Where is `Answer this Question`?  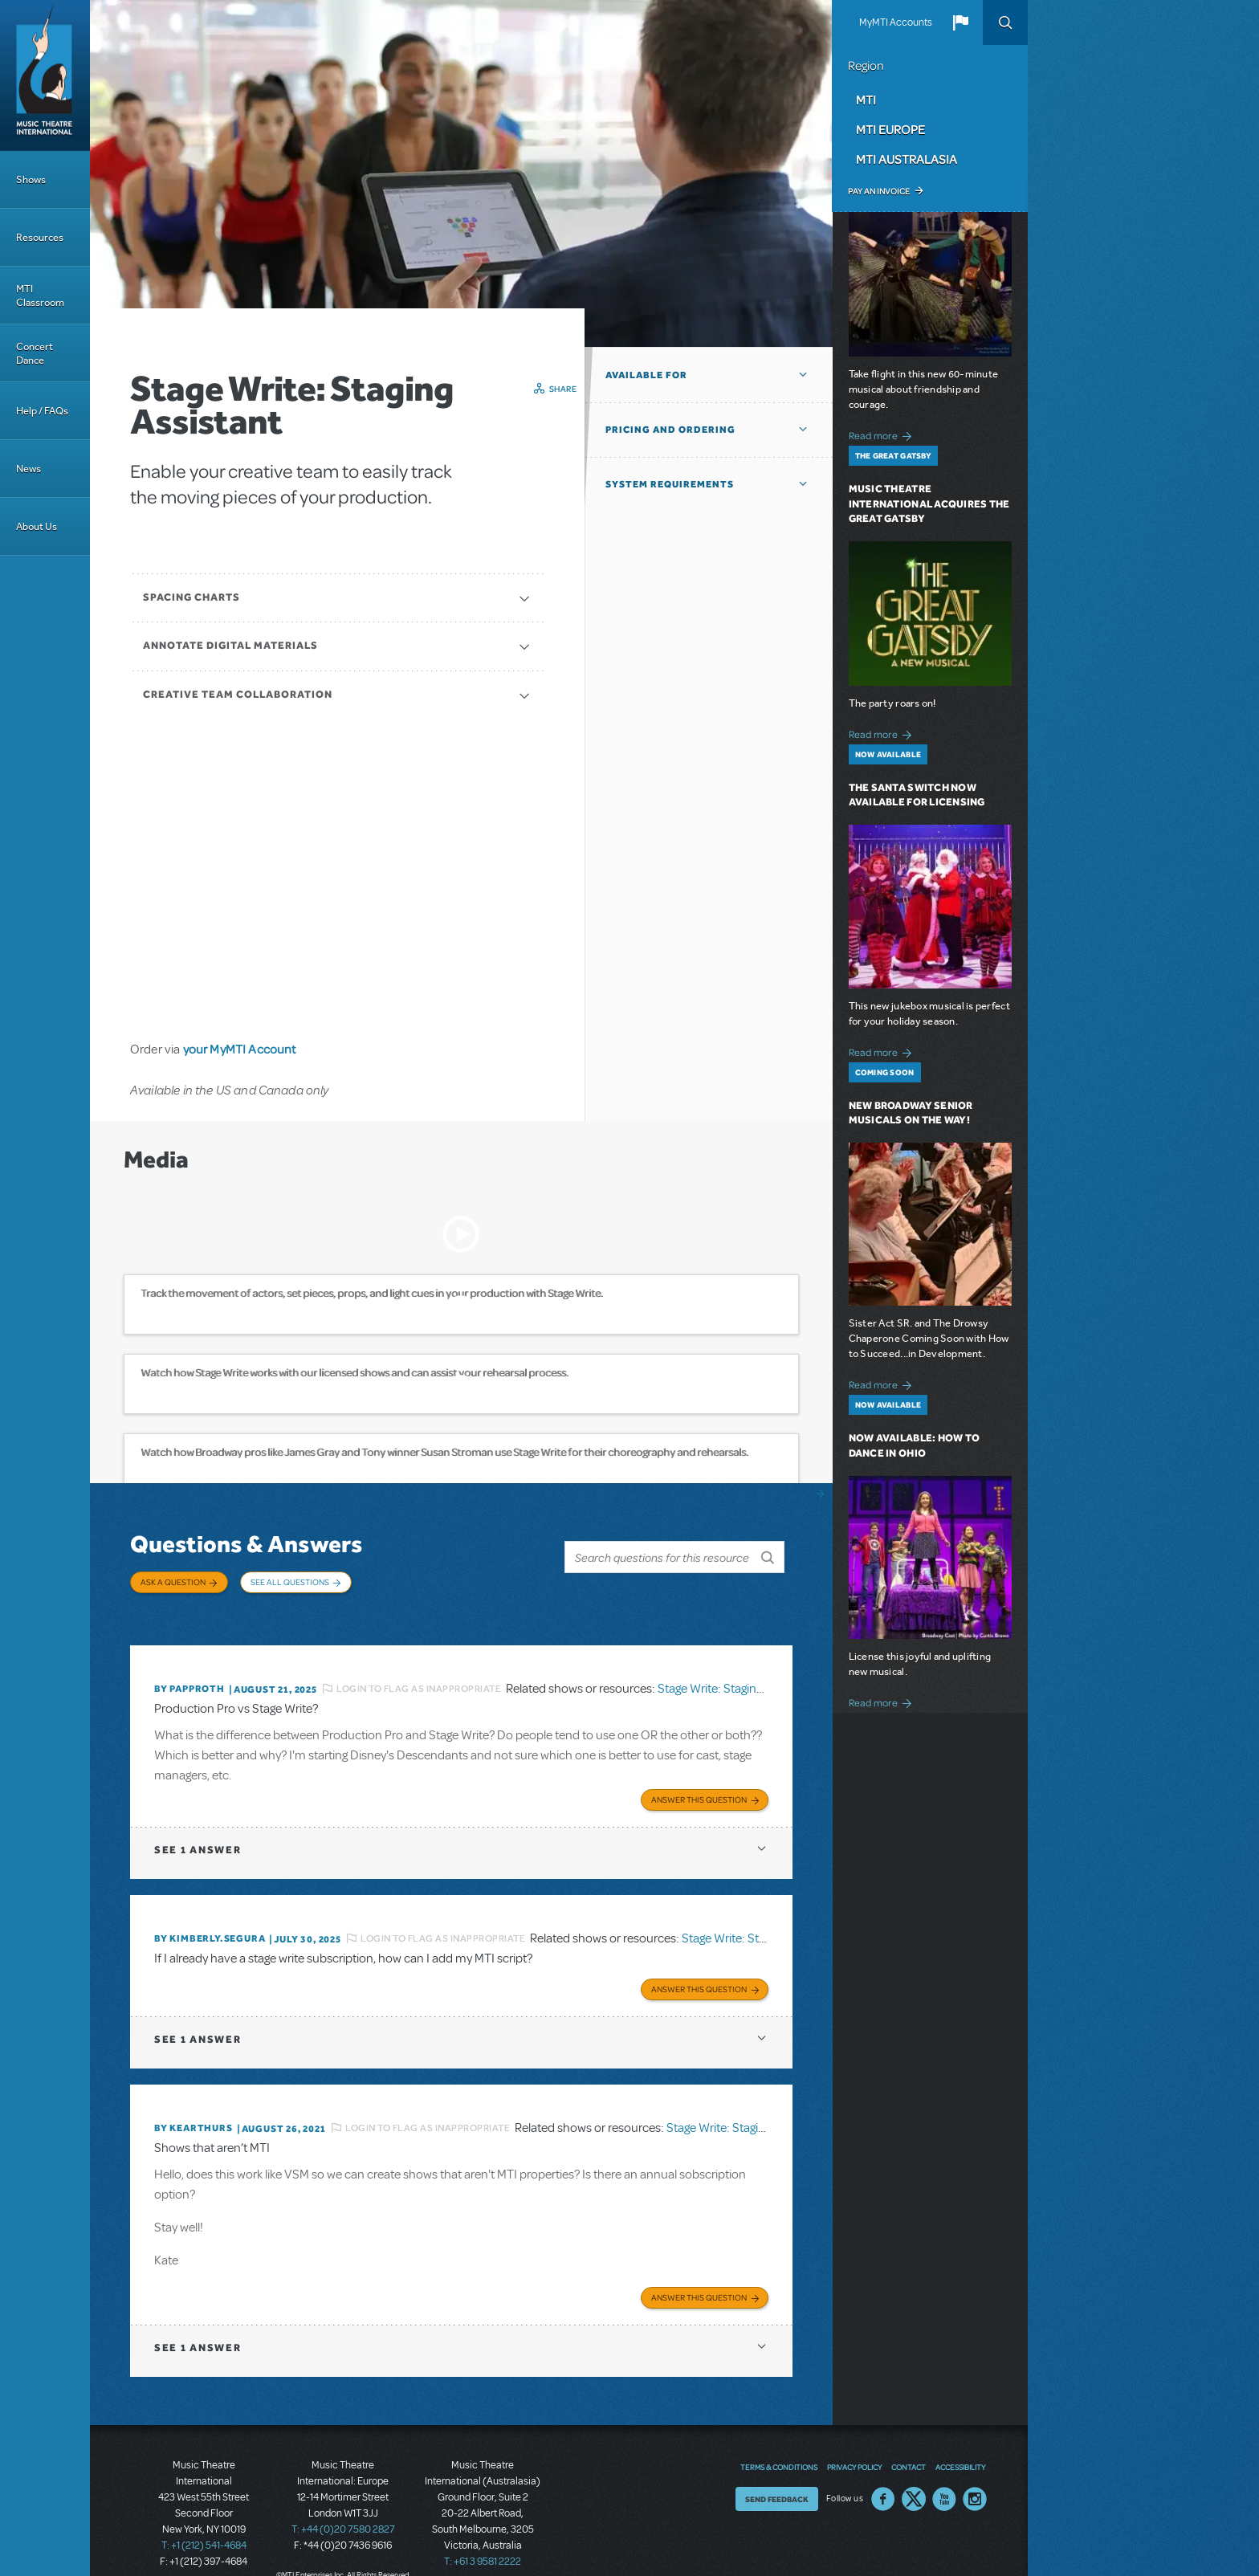 Answer this Question is located at coordinates (699, 1780).